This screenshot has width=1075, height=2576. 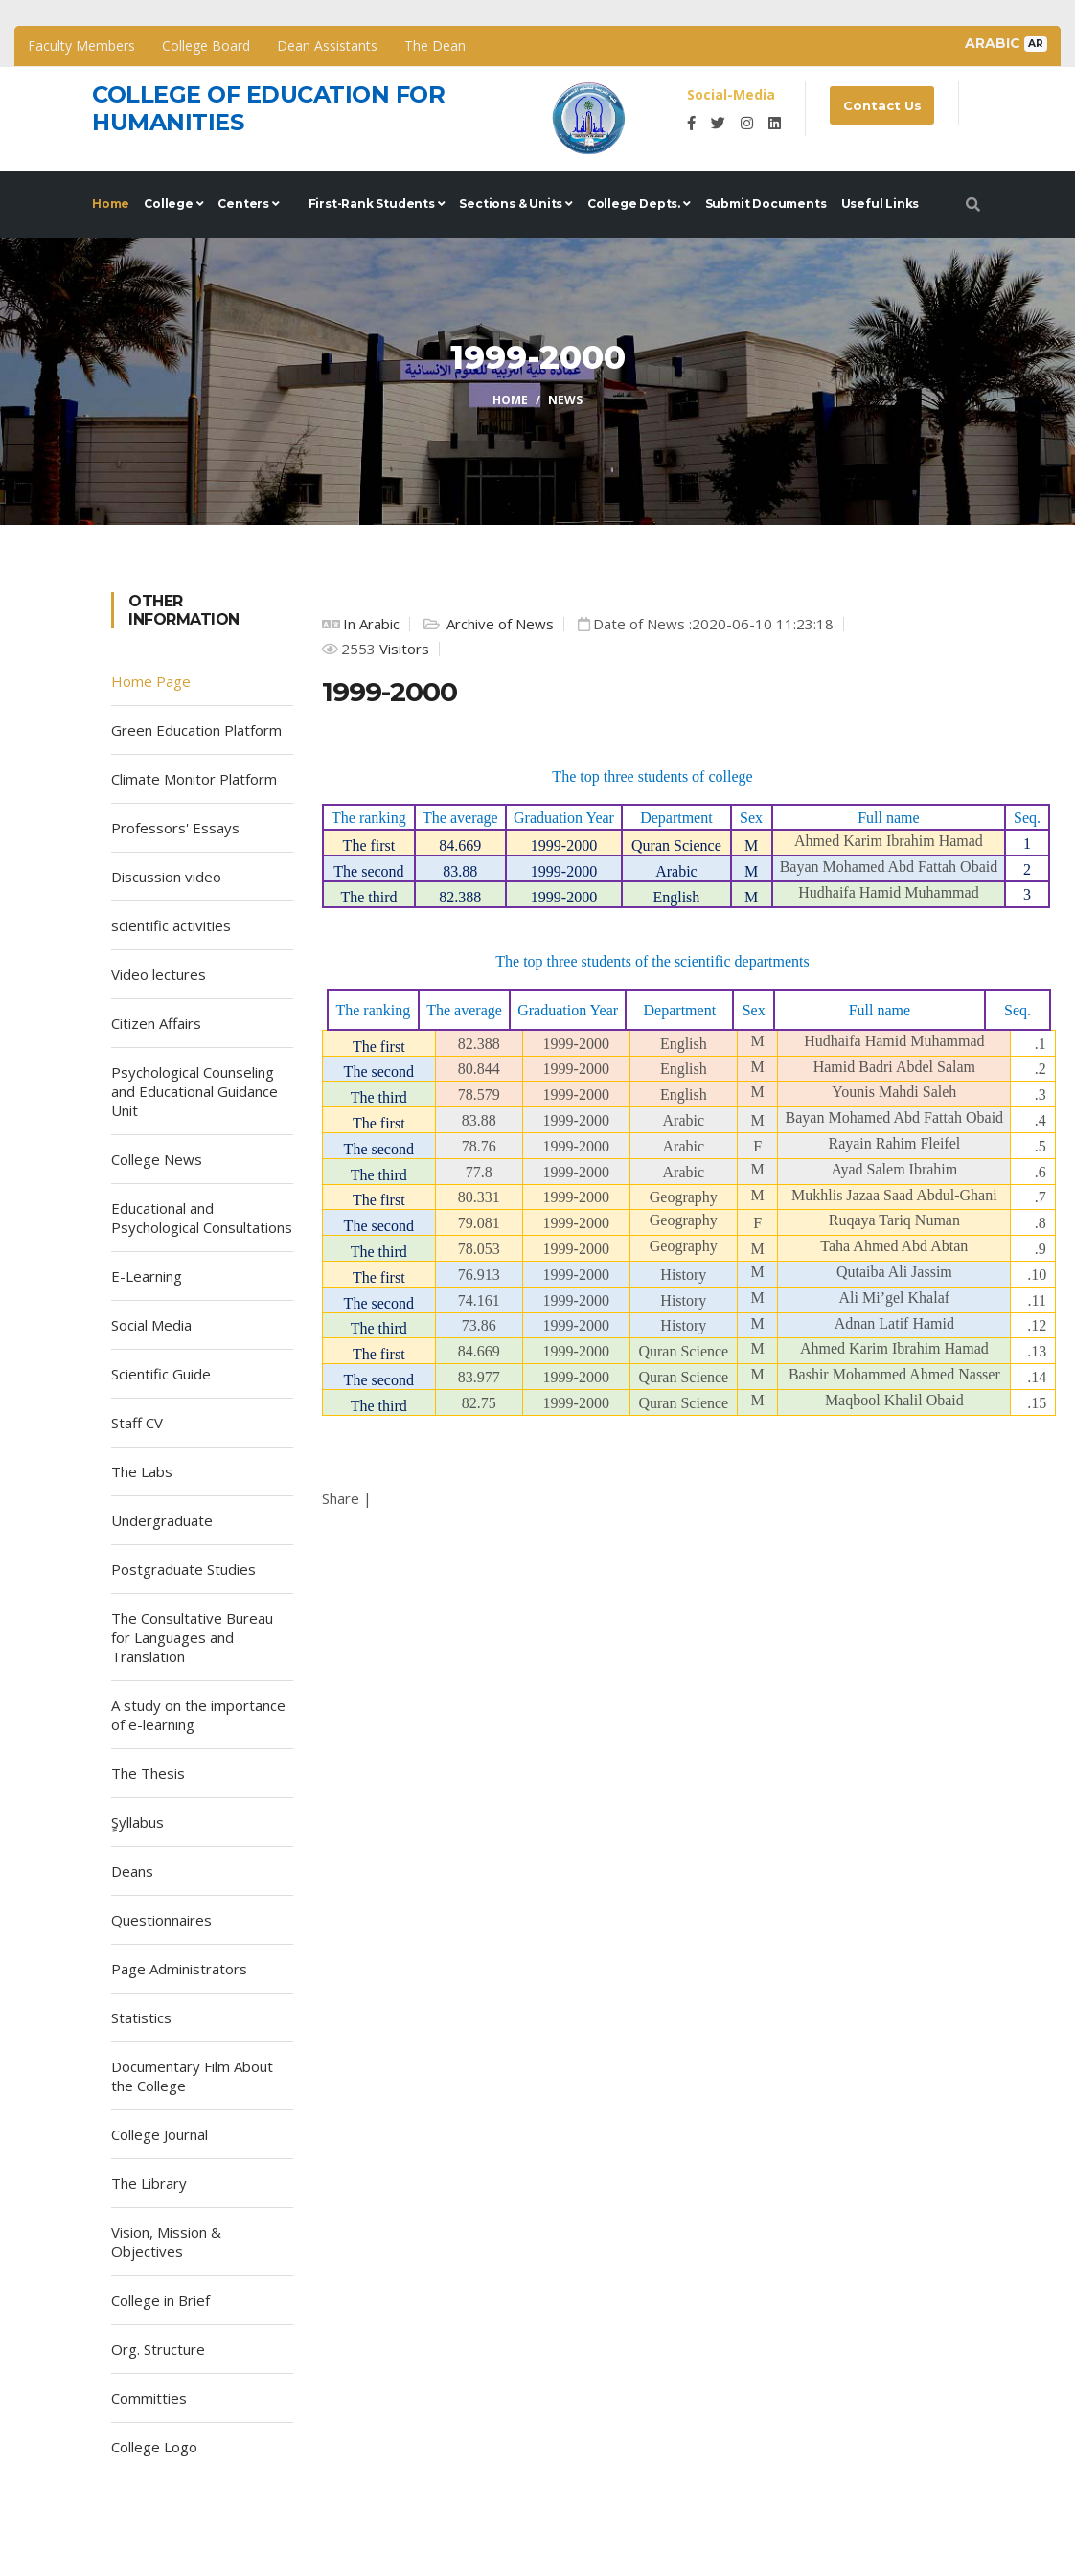 What do you see at coordinates (880, 203) in the screenshot?
I see `Useful Links` at bounding box center [880, 203].